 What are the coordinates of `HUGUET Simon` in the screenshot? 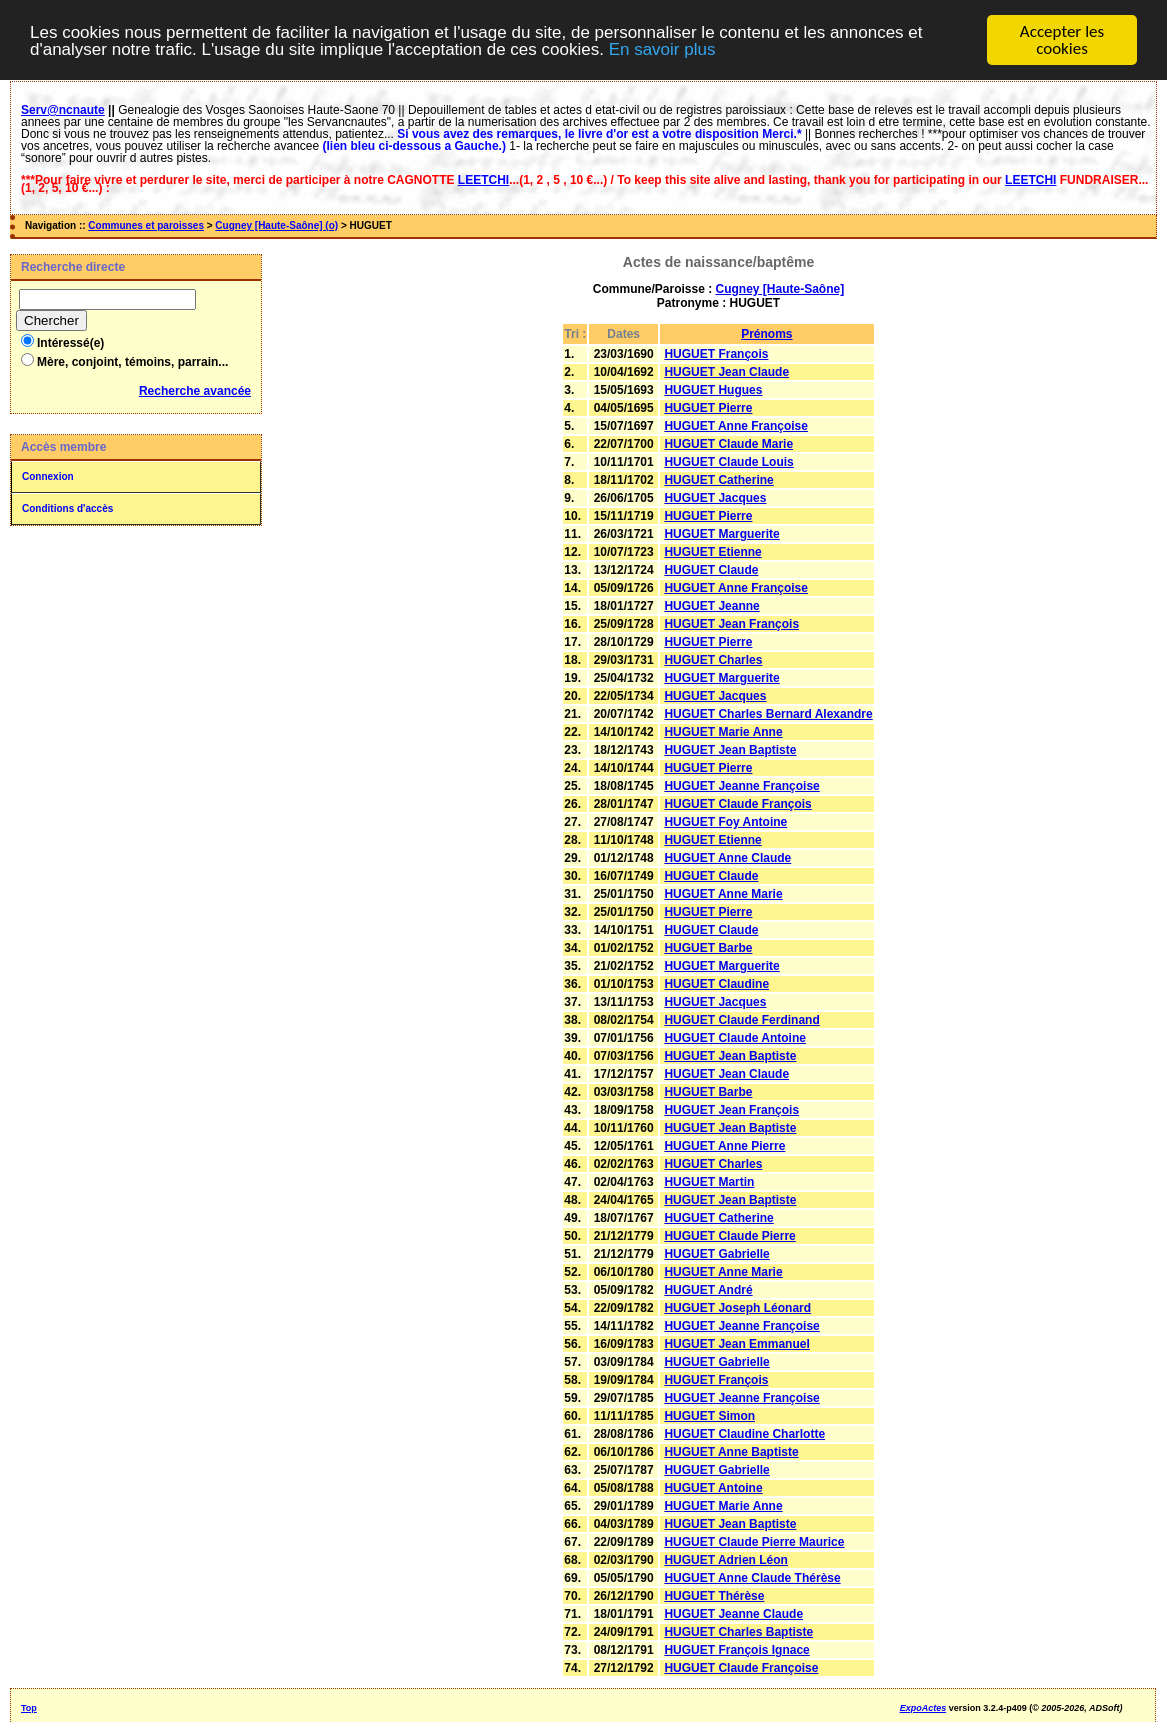 It's located at (709, 1416).